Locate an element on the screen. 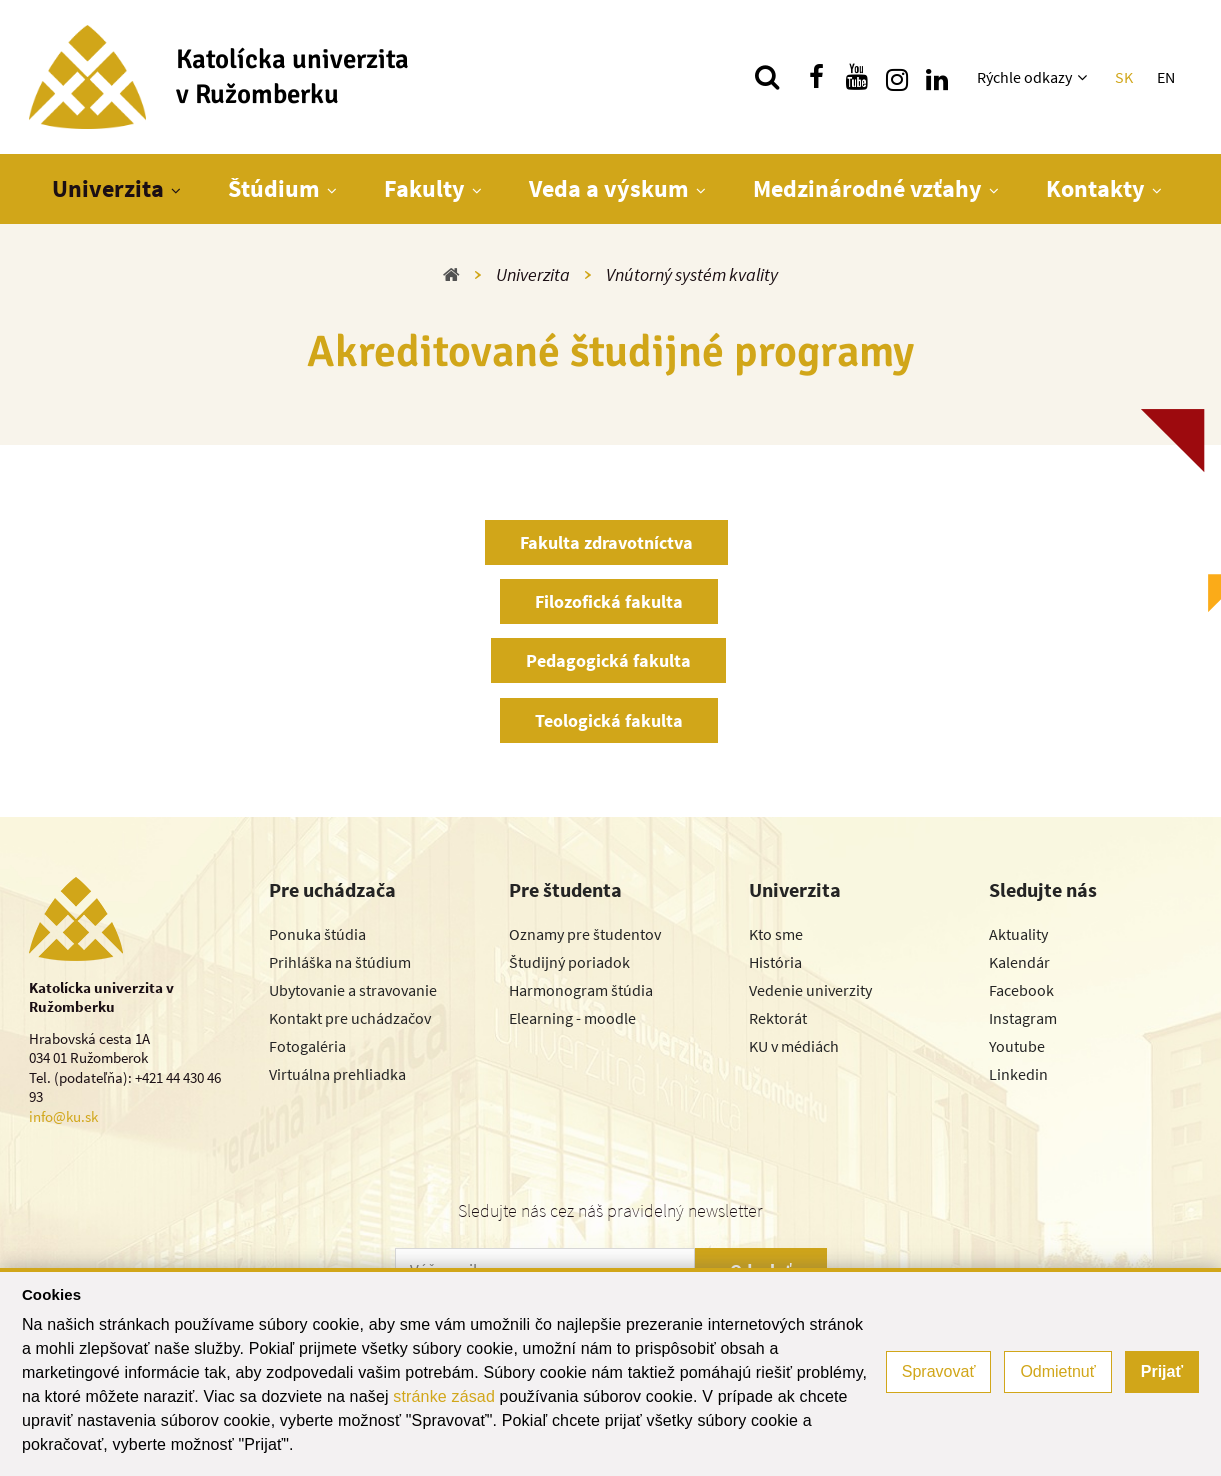 The height and width of the screenshot is (1476, 1221). [Zobraziť ďalšiu úroveň menu] is located at coordinates (1084, 77).